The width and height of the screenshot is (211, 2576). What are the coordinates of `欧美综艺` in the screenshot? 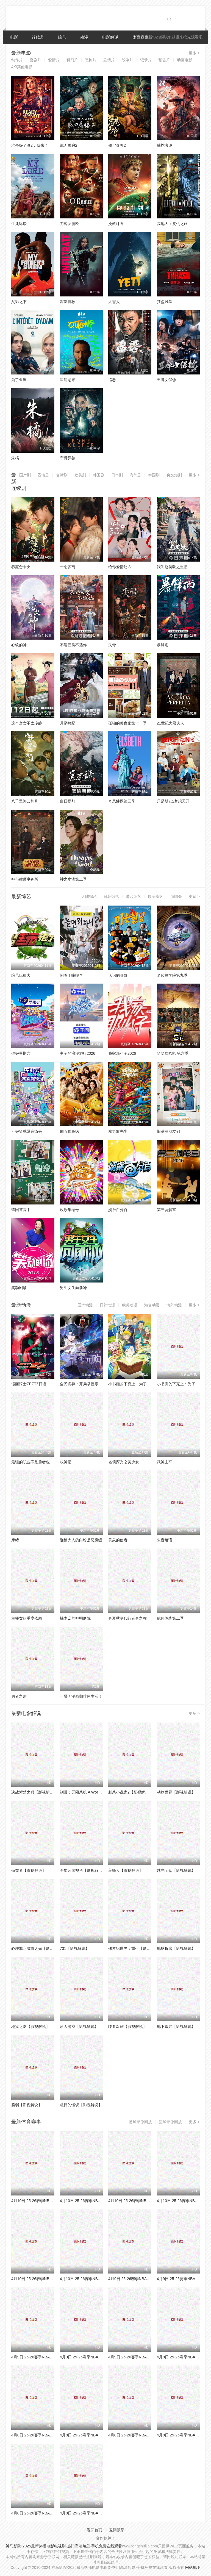 It's located at (155, 896).